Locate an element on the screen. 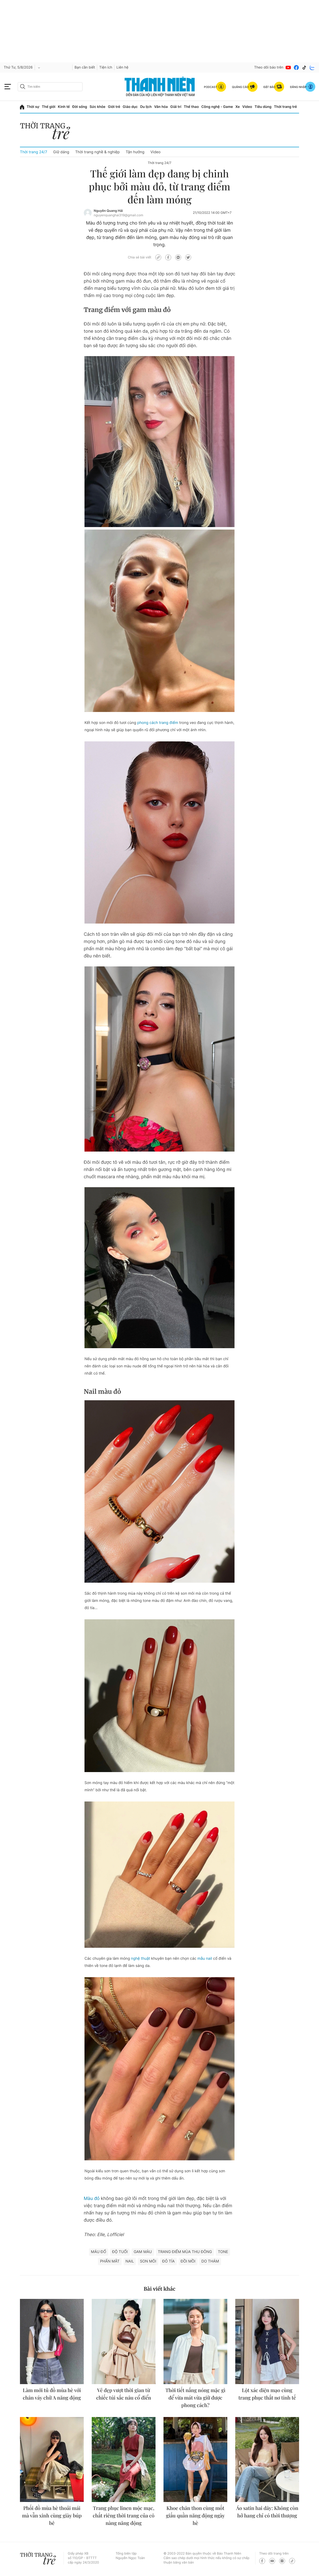 This screenshot has width=319, height=2576. son môi is located at coordinates (148, 2261).